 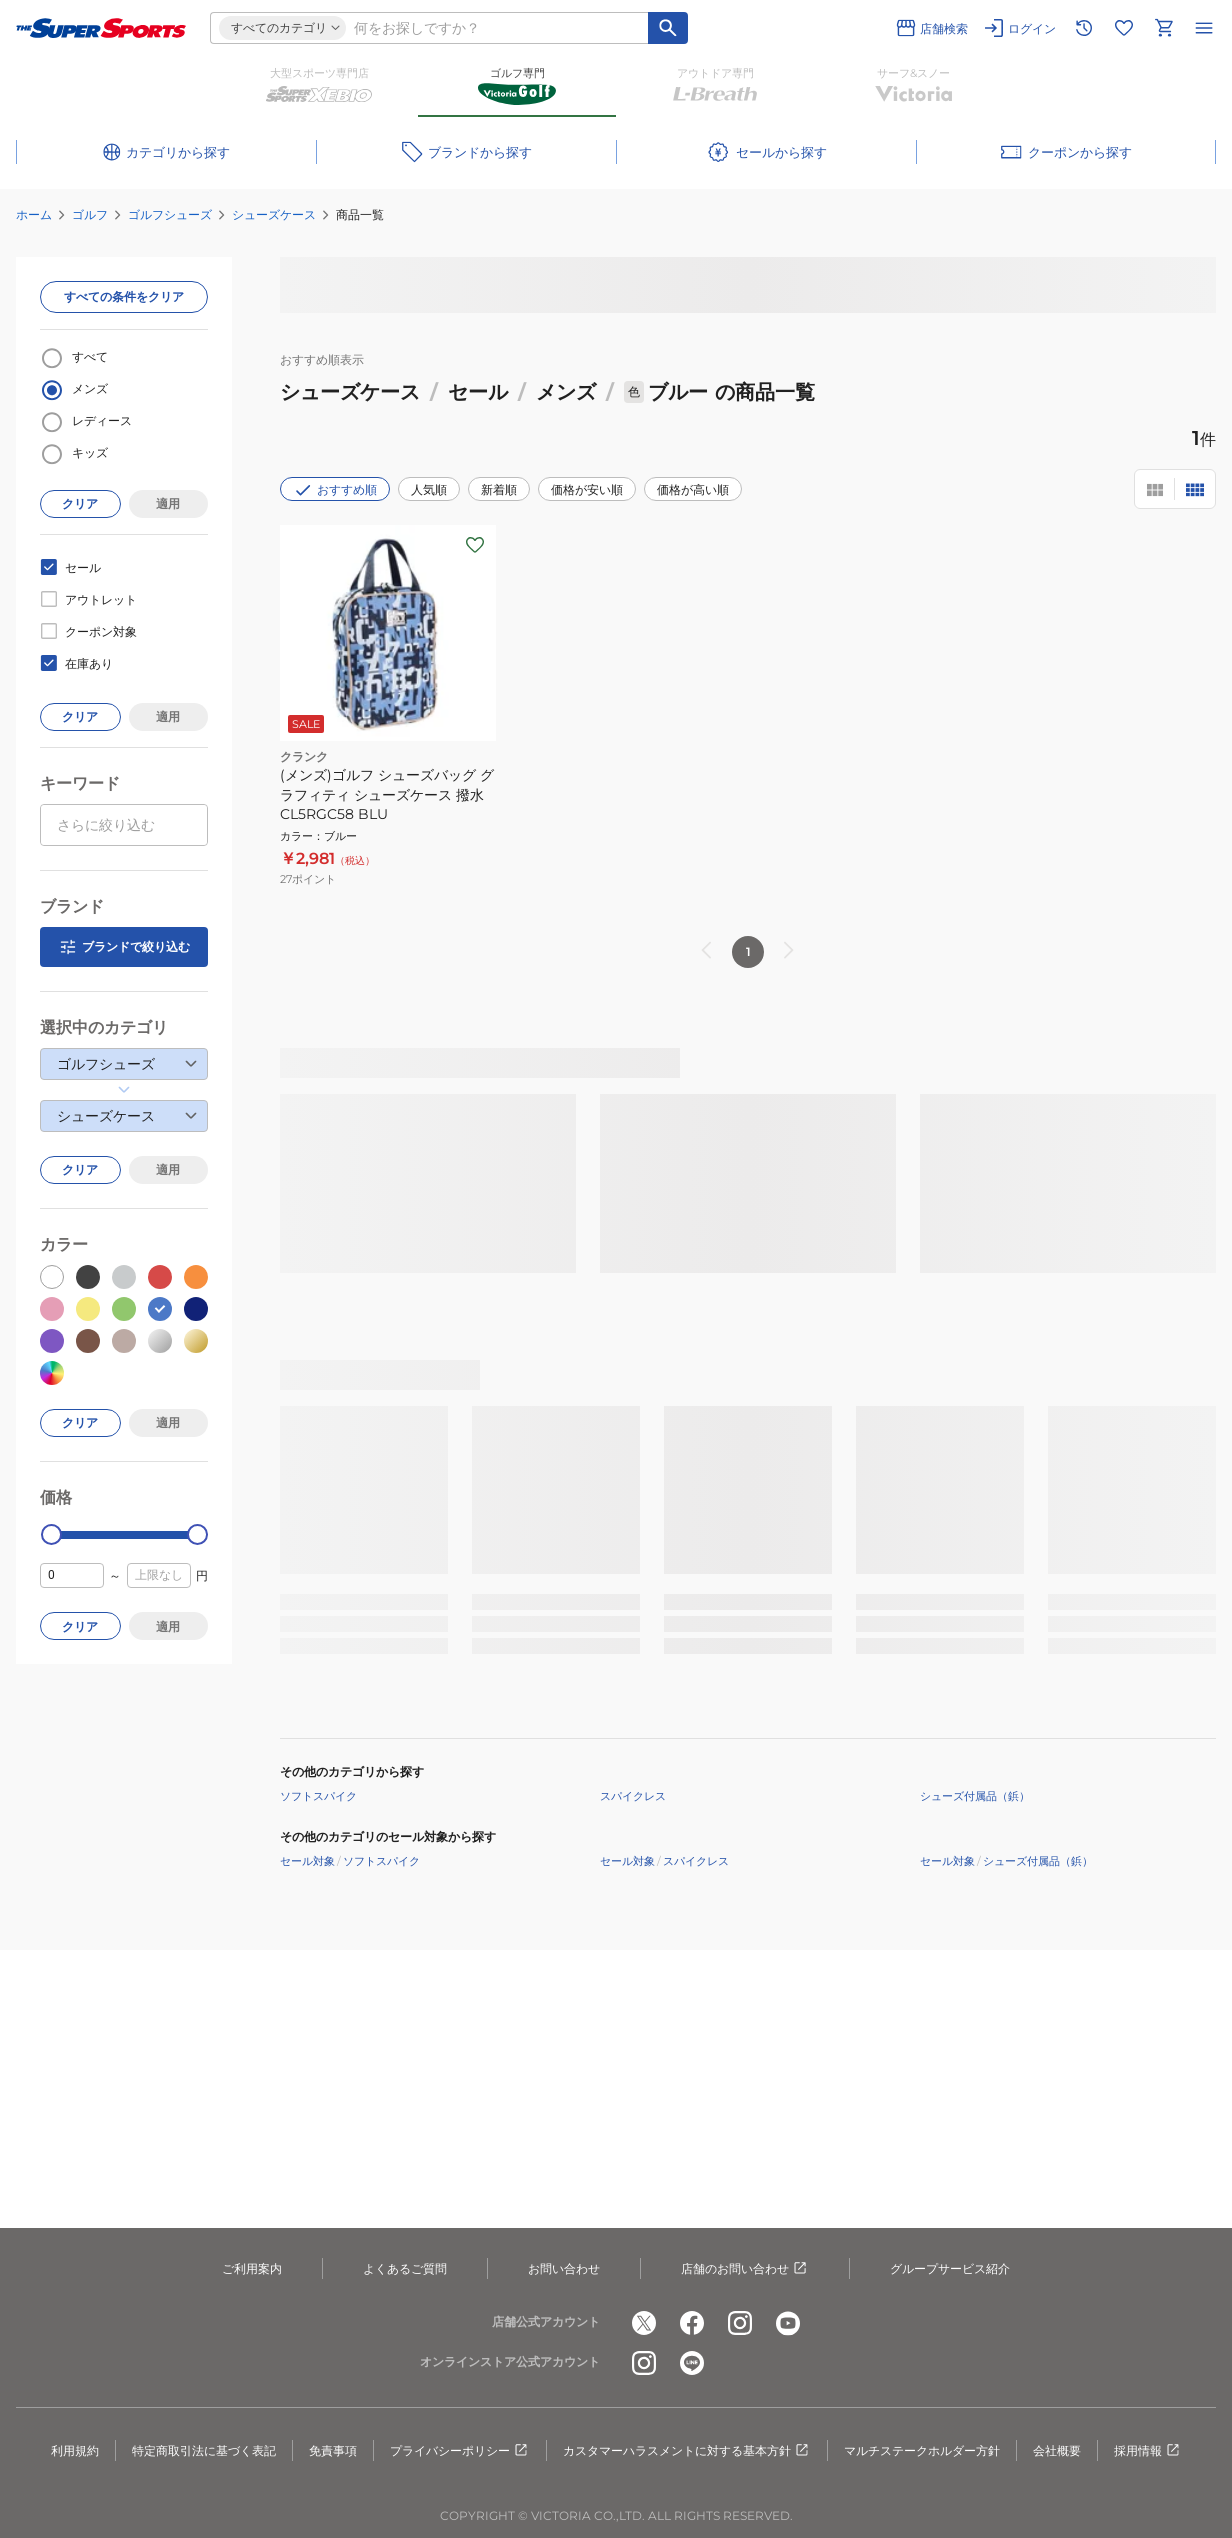 What do you see at coordinates (587, 489) in the screenshot?
I see `価格が安い順` at bounding box center [587, 489].